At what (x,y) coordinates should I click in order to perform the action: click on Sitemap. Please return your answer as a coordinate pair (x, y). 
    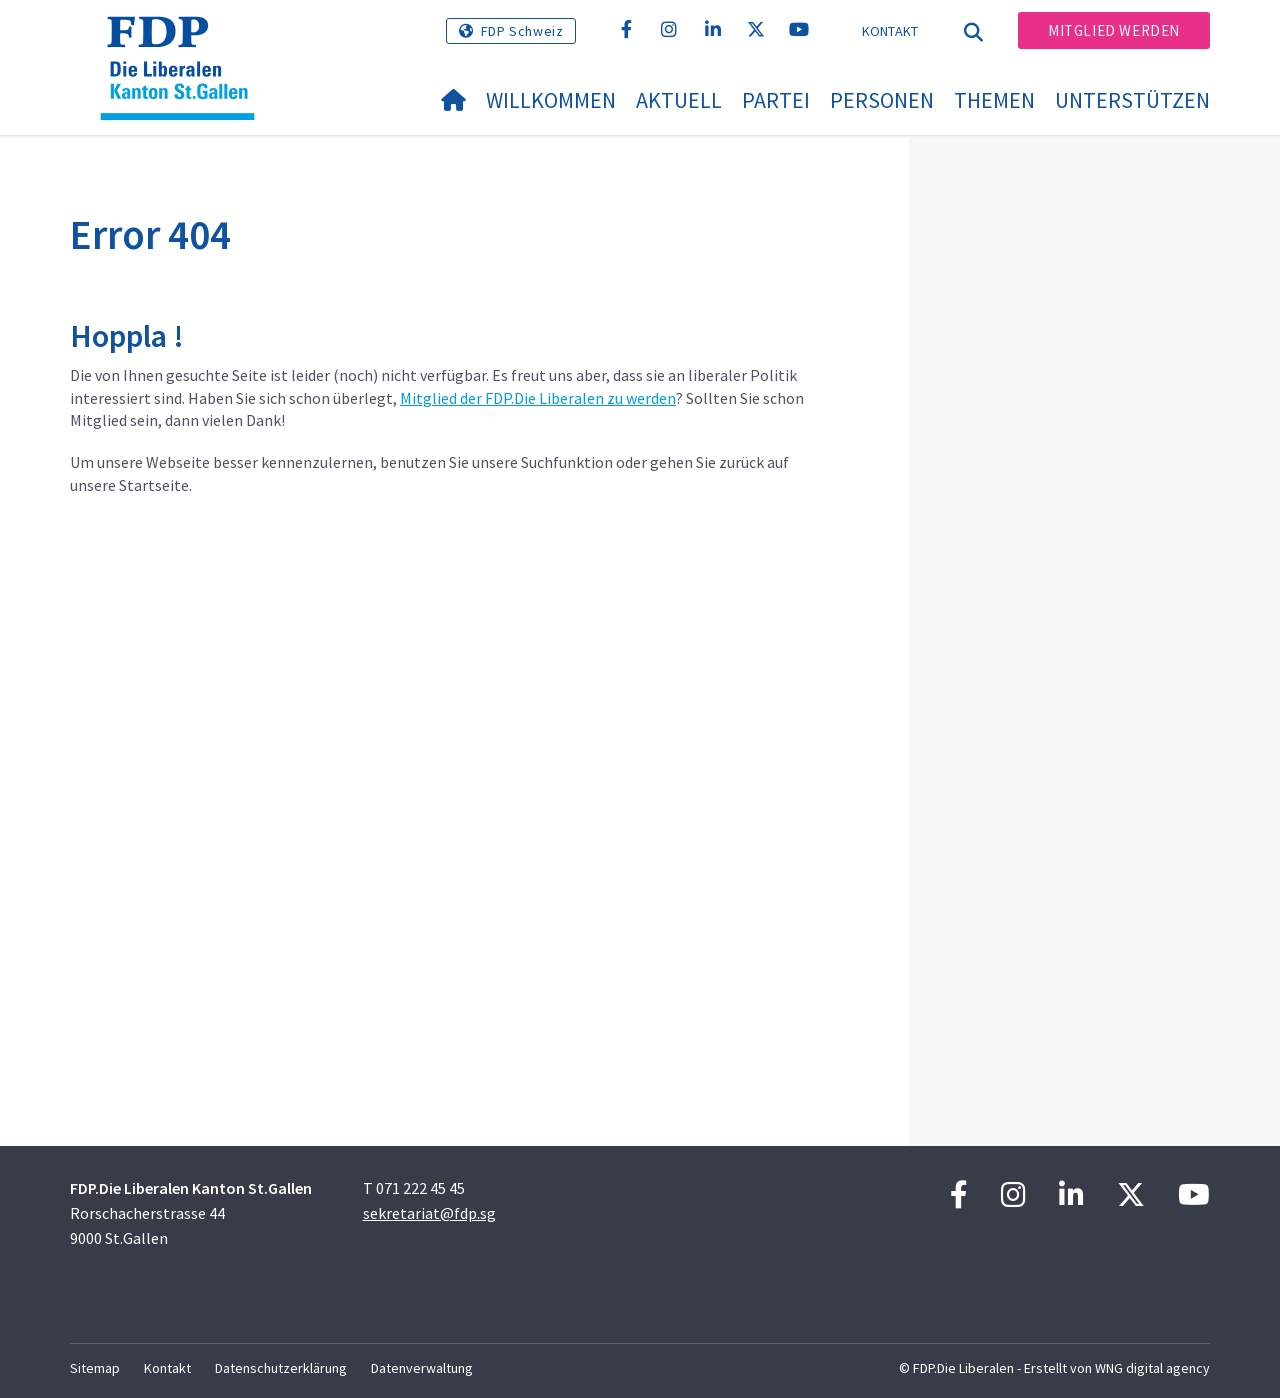
    Looking at the image, I should click on (95, 1368).